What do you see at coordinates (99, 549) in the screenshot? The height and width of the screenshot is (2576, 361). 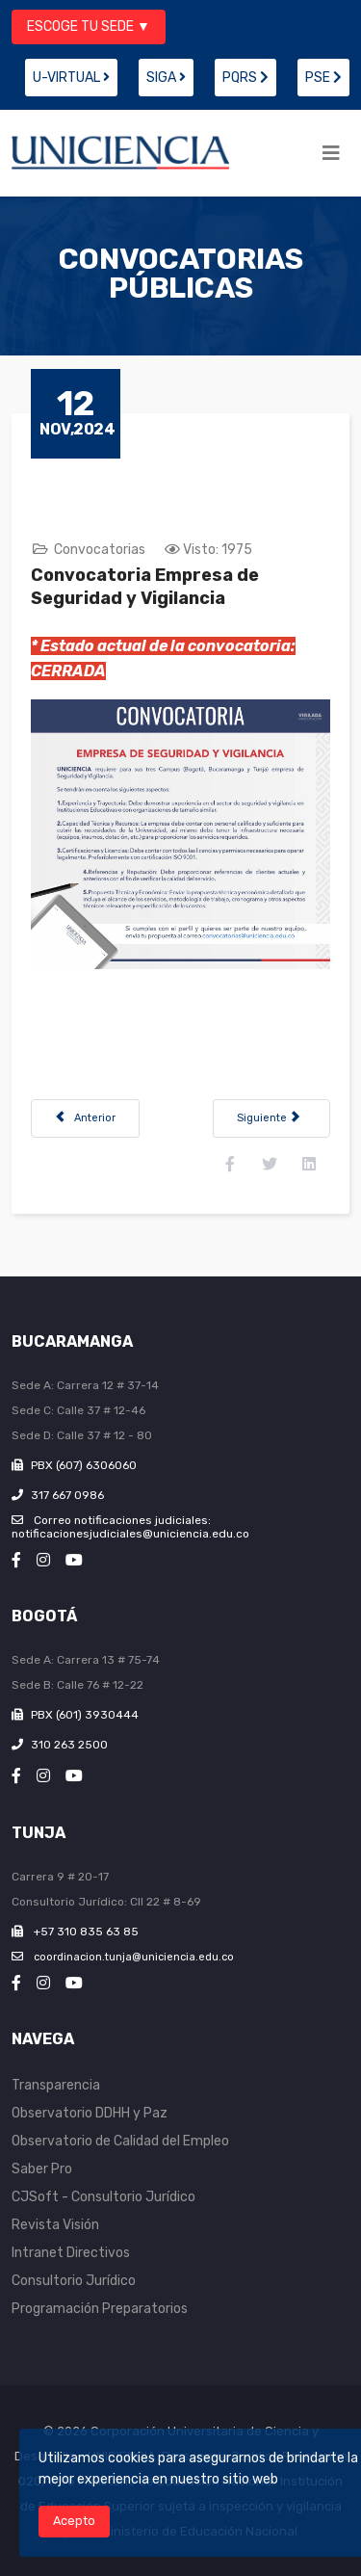 I see `Convocatorias` at bounding box center [99, 549].